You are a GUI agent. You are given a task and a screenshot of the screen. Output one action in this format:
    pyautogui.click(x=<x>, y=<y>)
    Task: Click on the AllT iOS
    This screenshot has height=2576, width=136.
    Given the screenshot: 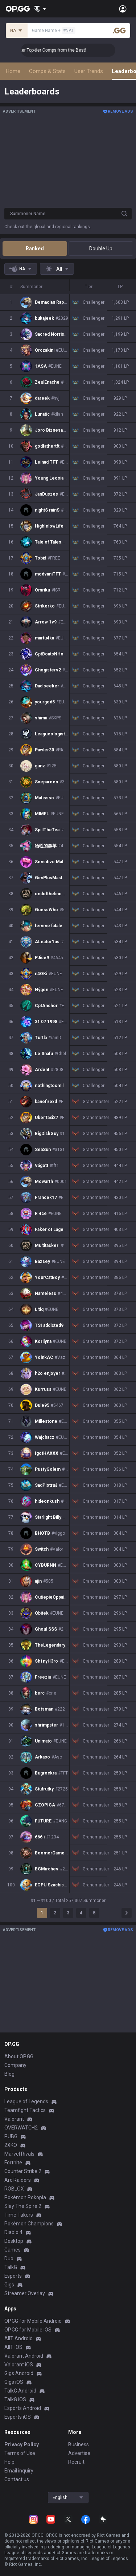 What is the action you would take?
    pyautogui.click(x=13, y=2347)
    